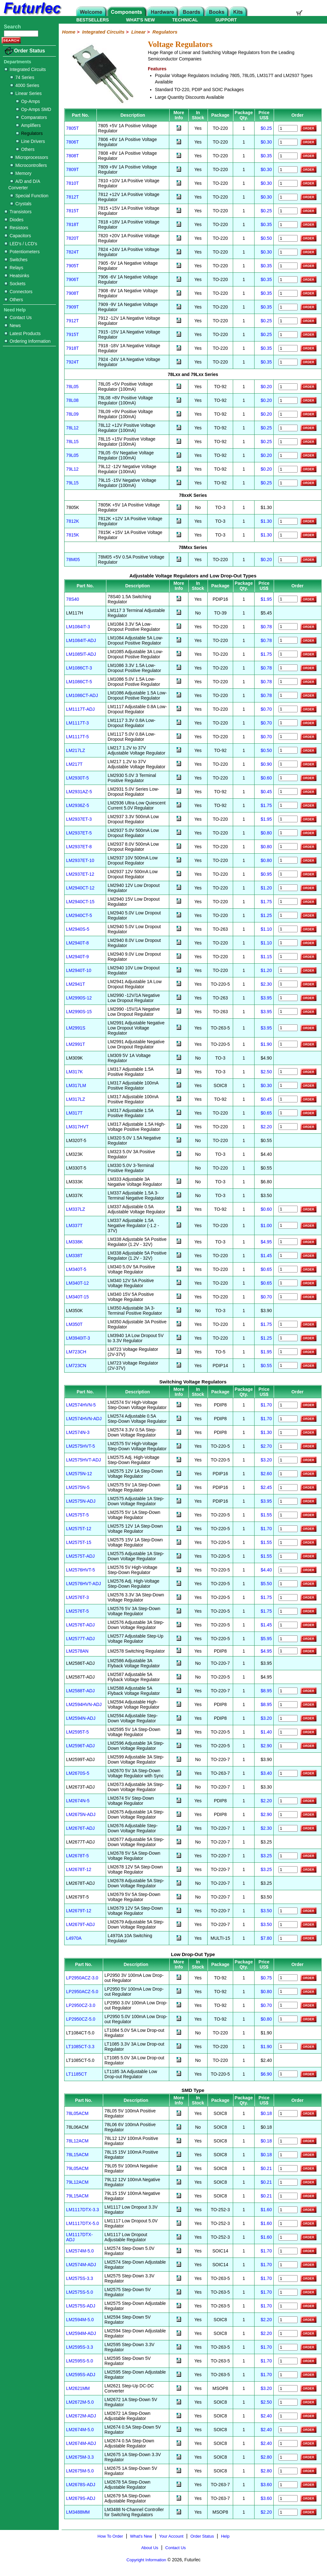 The height and width of the screenshot is (2576, 327). What do you see at coordinates (288, 1814) in the screenshot?
I see `[Order LM2675N-ADJ]` at bounding box center [288, 1814].